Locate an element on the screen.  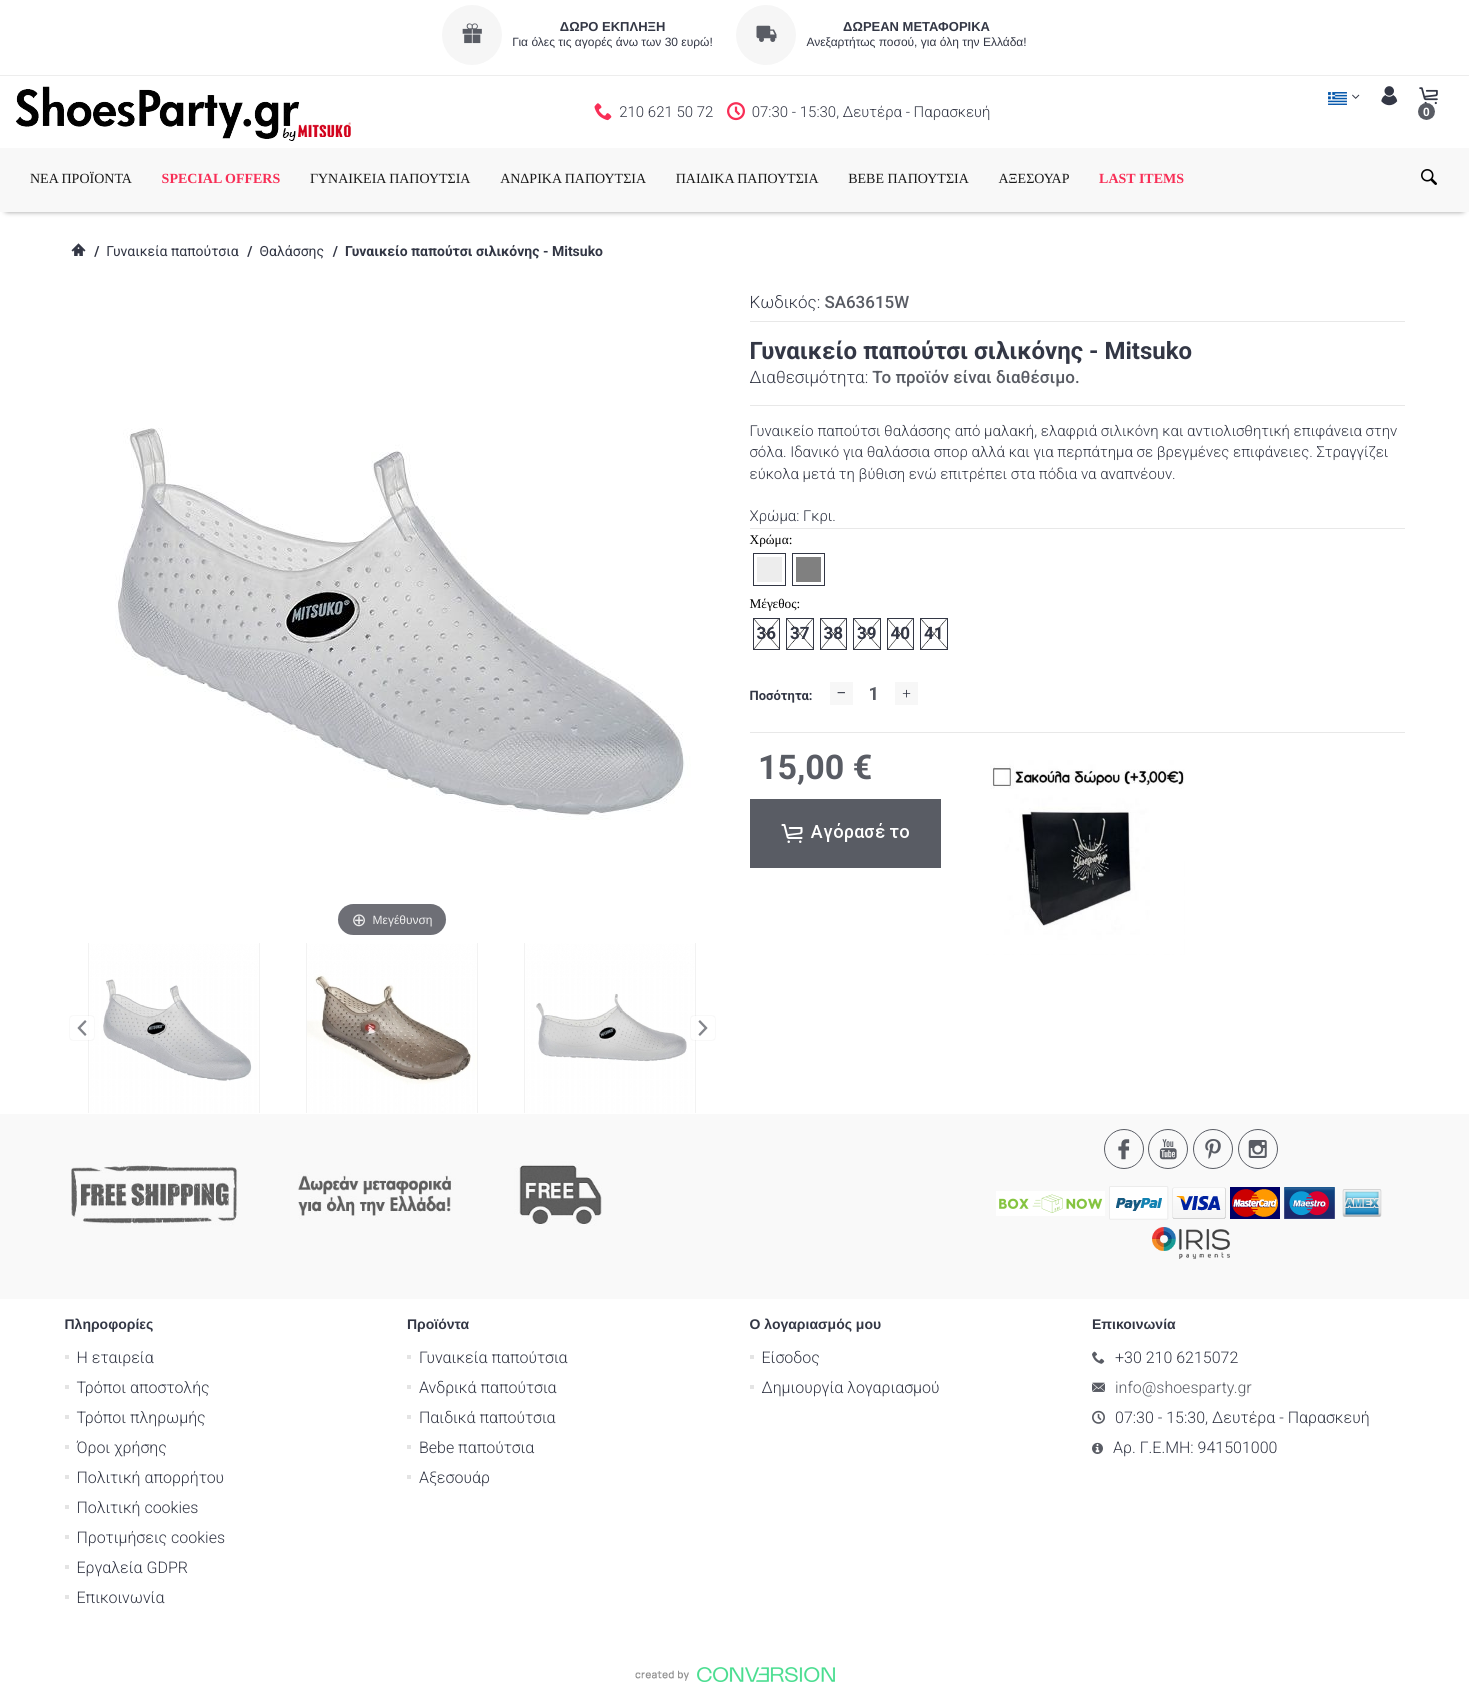
Η εταιρεία is located at coordinates (115, 1356).